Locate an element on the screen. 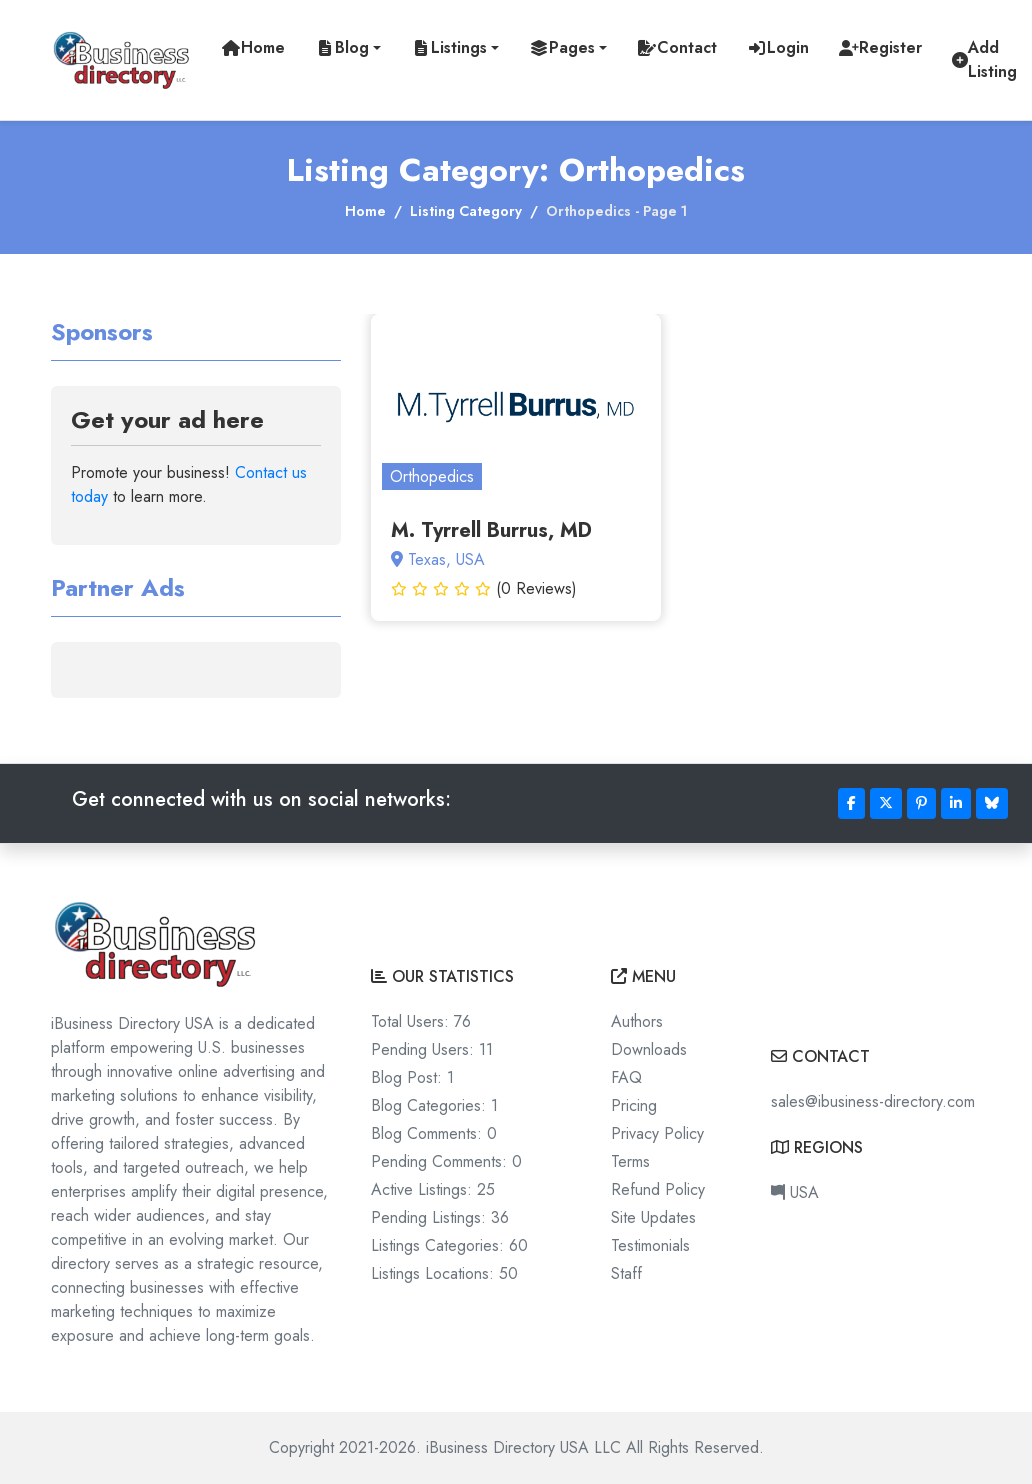  Staff is located at coordinates (626, 1273).